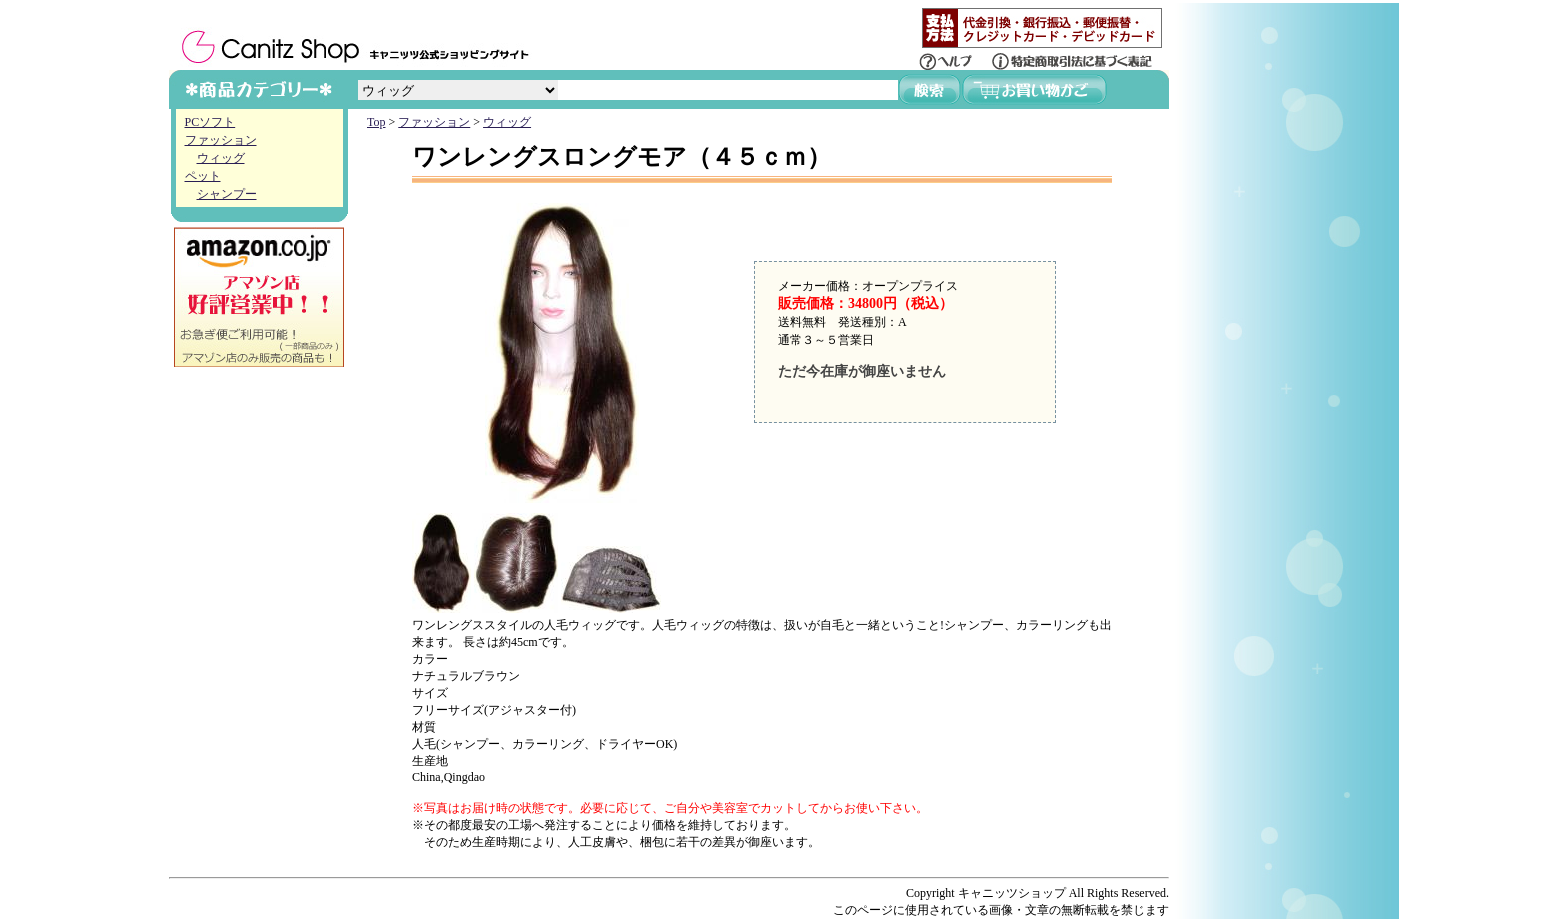 This screenshot has height=919, width=1568. What do you see at coordinates (210, 122) in the screenshot?
I see `PCソフト` at bounding box center [210, 122].